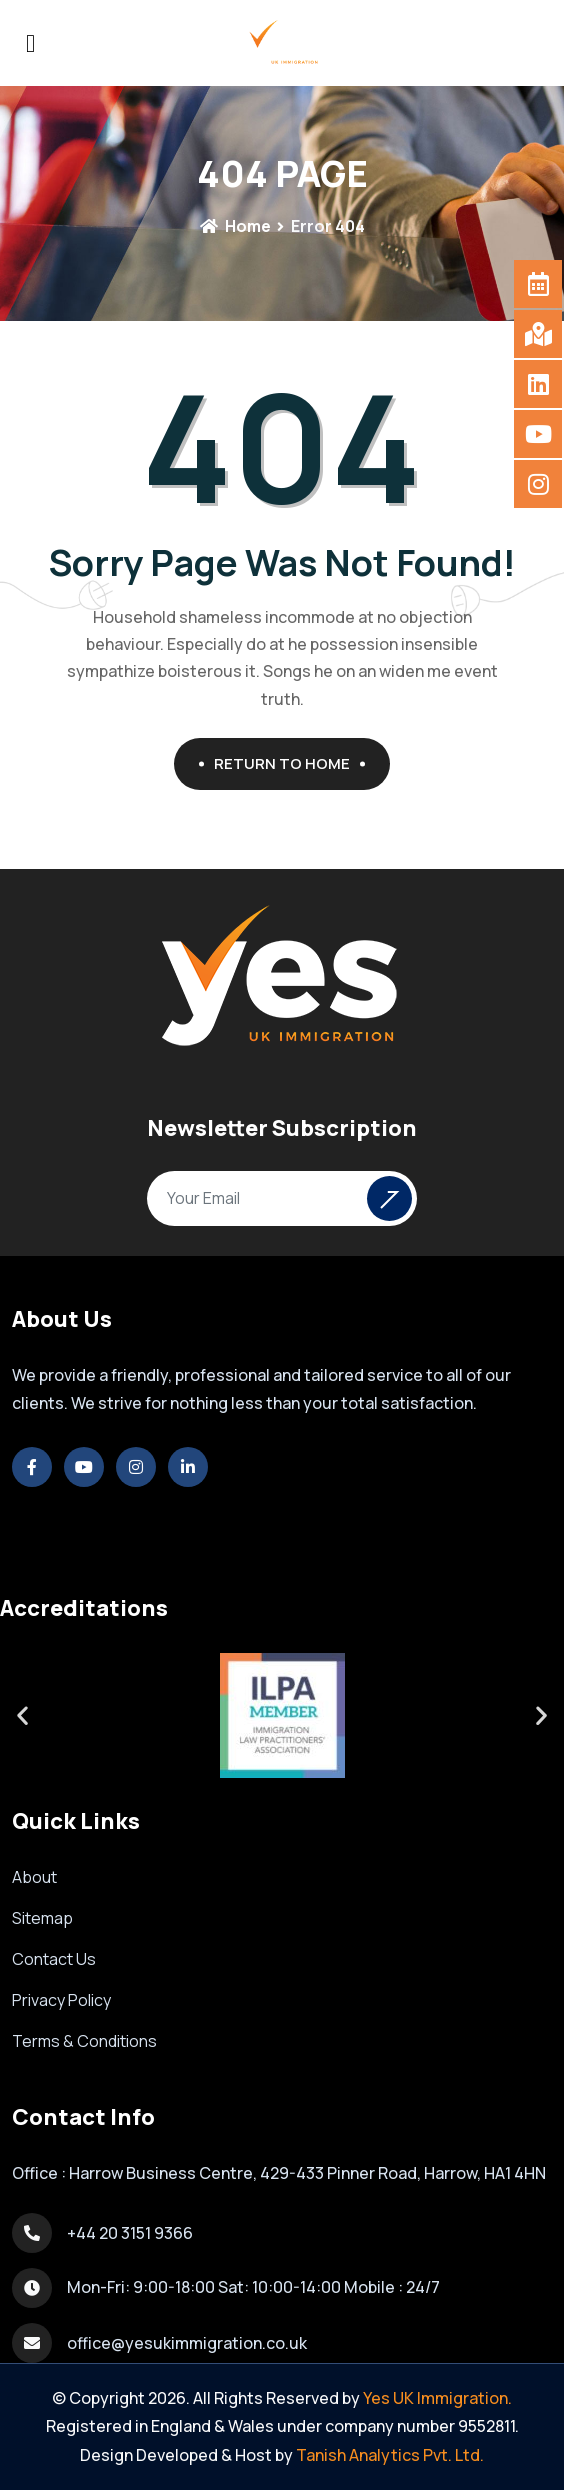  Describe the element at coordinates (54, 1959) in the screenshot. I see `Contact Us` at that location.